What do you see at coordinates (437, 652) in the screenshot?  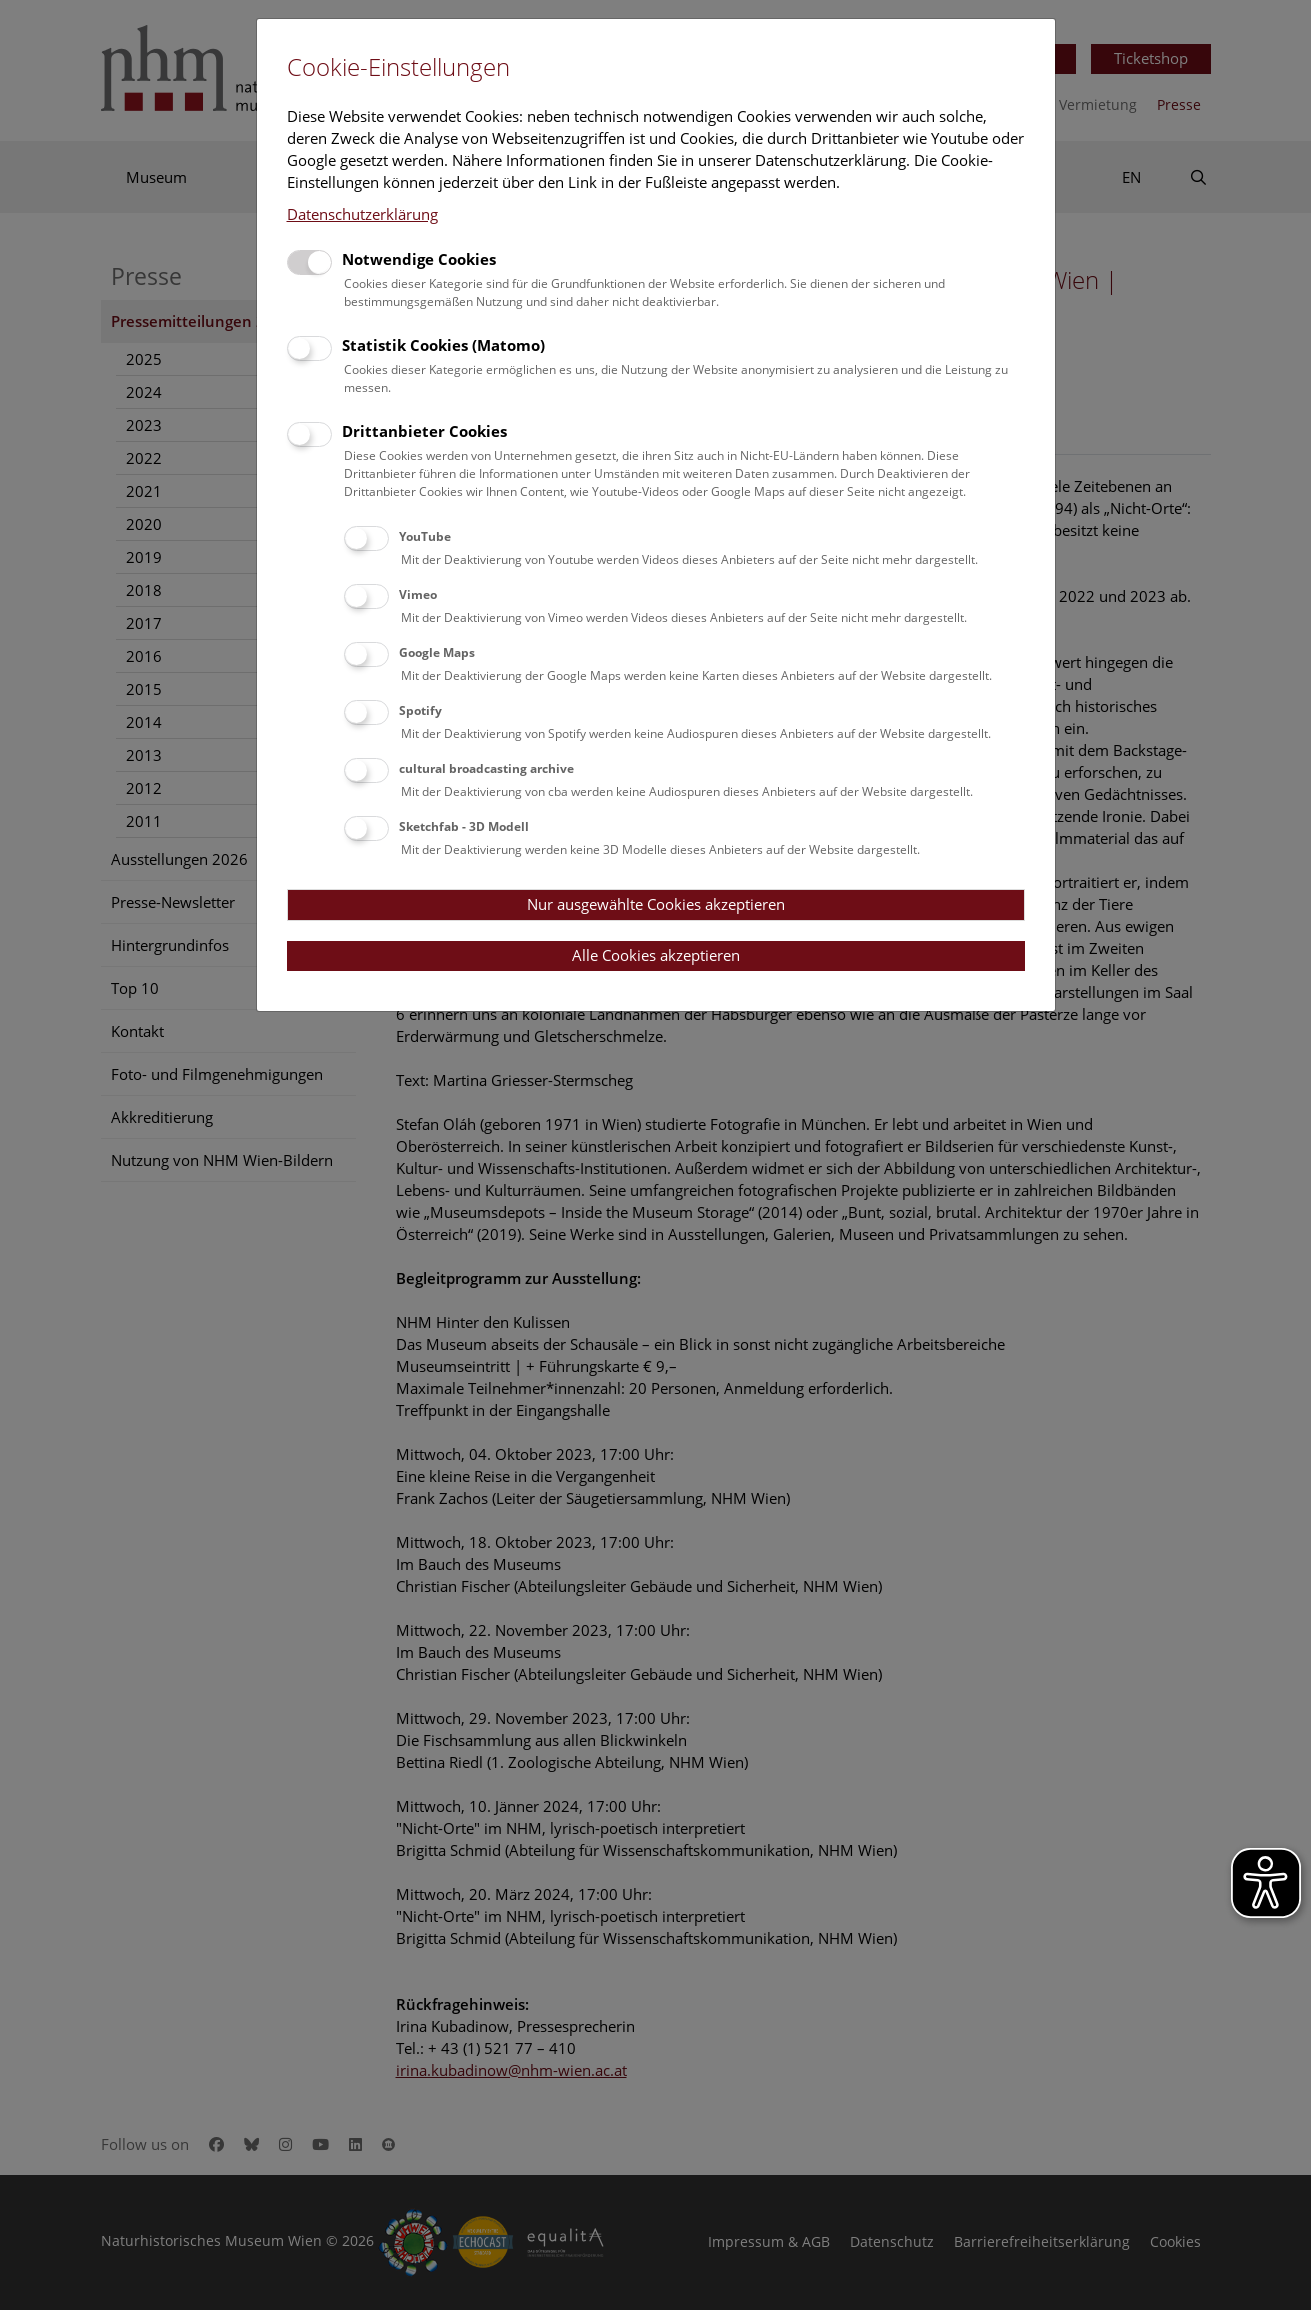 I see `Google Maps` at bounding box center [437, 652].